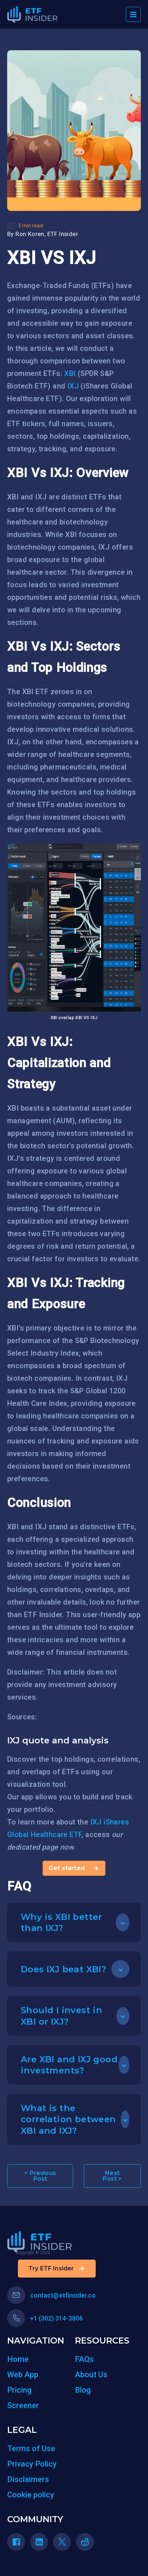  What do you see at coordinates (112, 2176) in the screenshot?
I see `Next Post >` at bounding box center [112, 2176].